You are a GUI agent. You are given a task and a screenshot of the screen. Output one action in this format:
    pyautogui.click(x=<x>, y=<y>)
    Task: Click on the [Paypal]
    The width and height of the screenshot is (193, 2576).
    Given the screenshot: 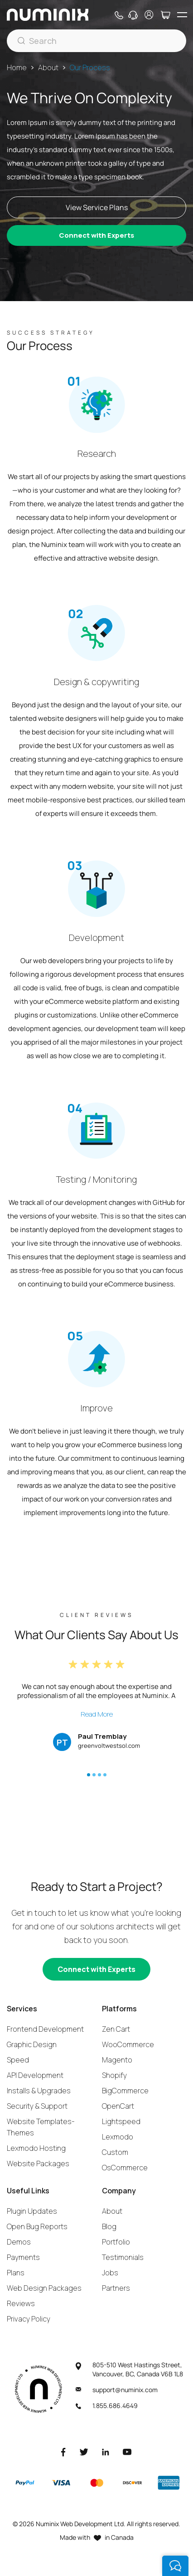 What is the action you would take?
    pyautogui.click(x=25, y=2482)
    